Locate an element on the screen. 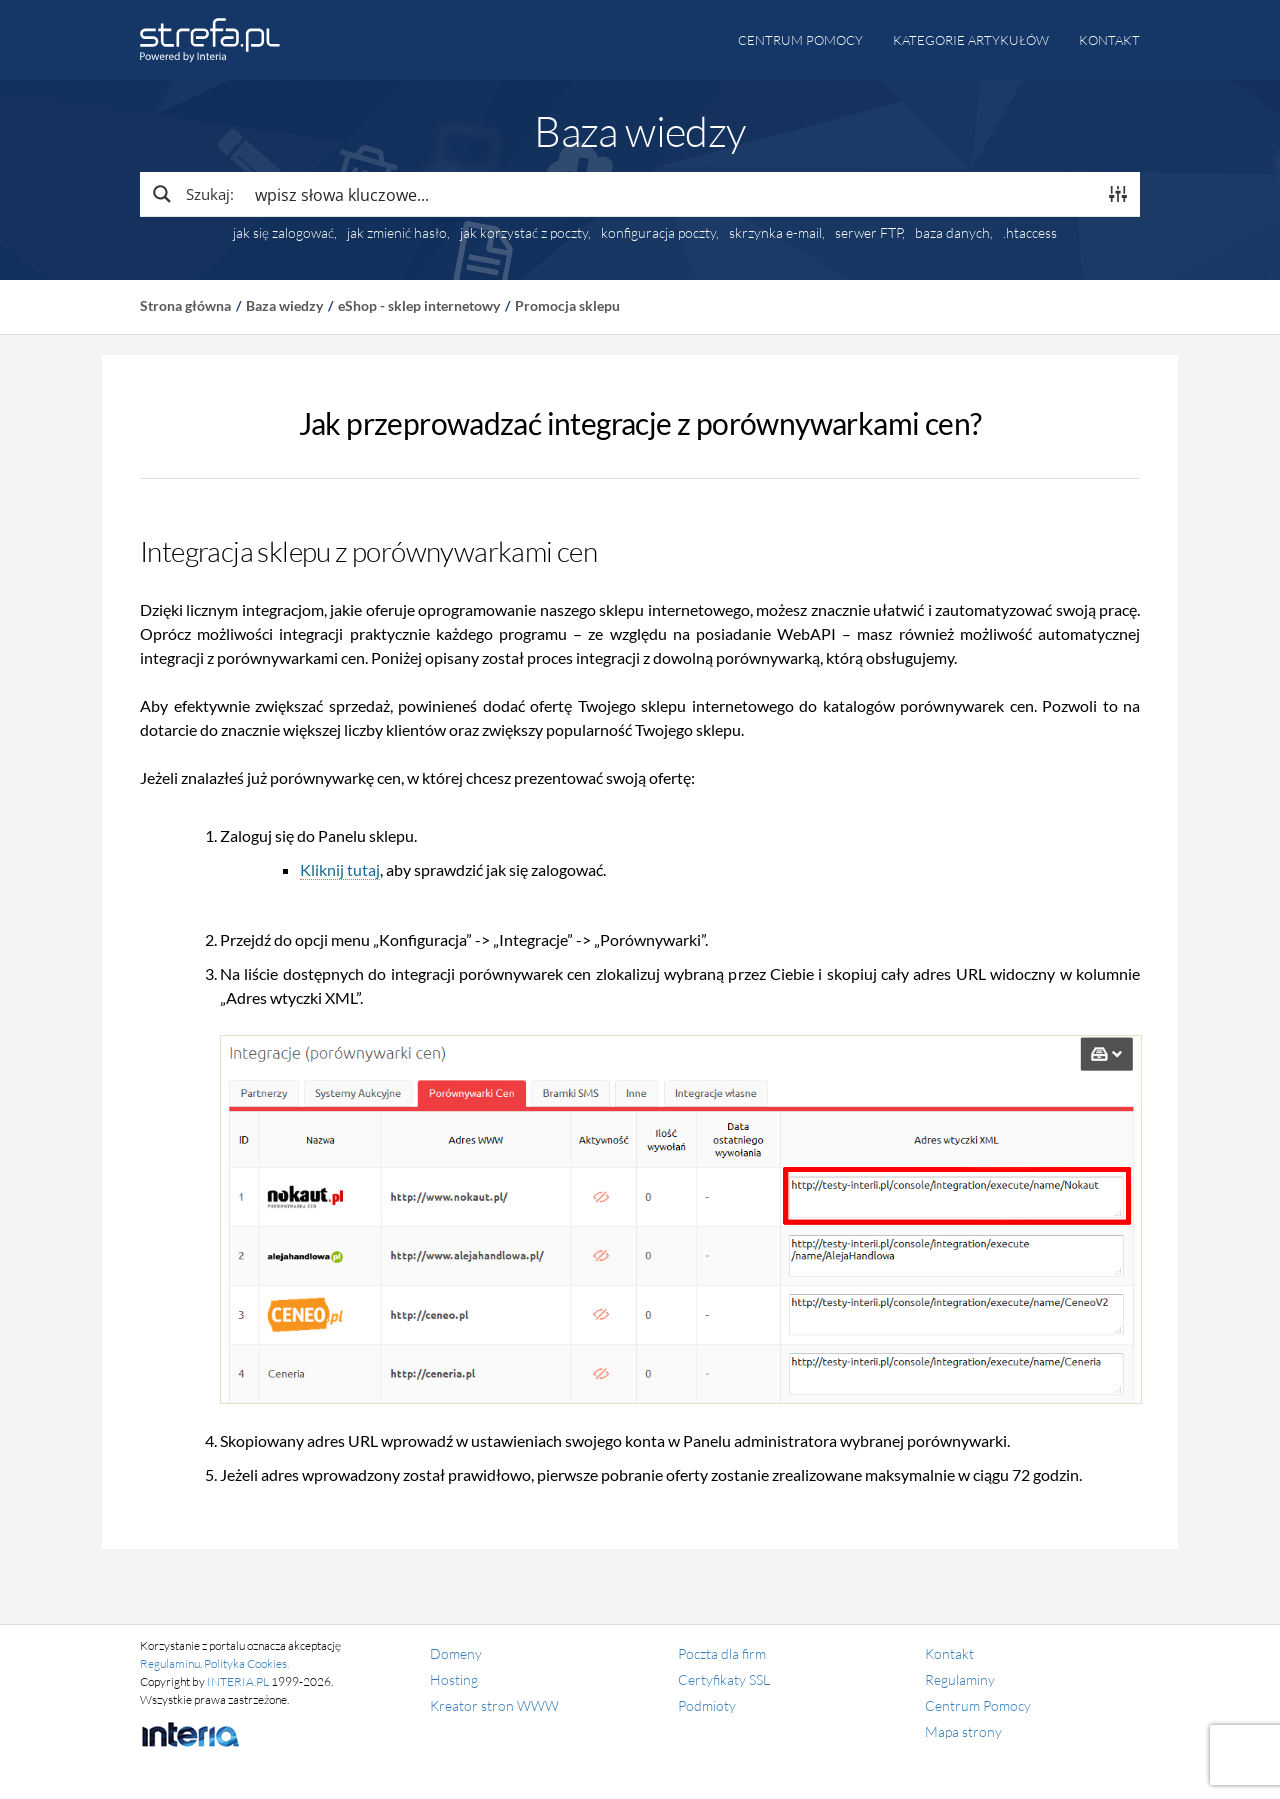  INTERIA.PL is located at coordinates (238, 1681).